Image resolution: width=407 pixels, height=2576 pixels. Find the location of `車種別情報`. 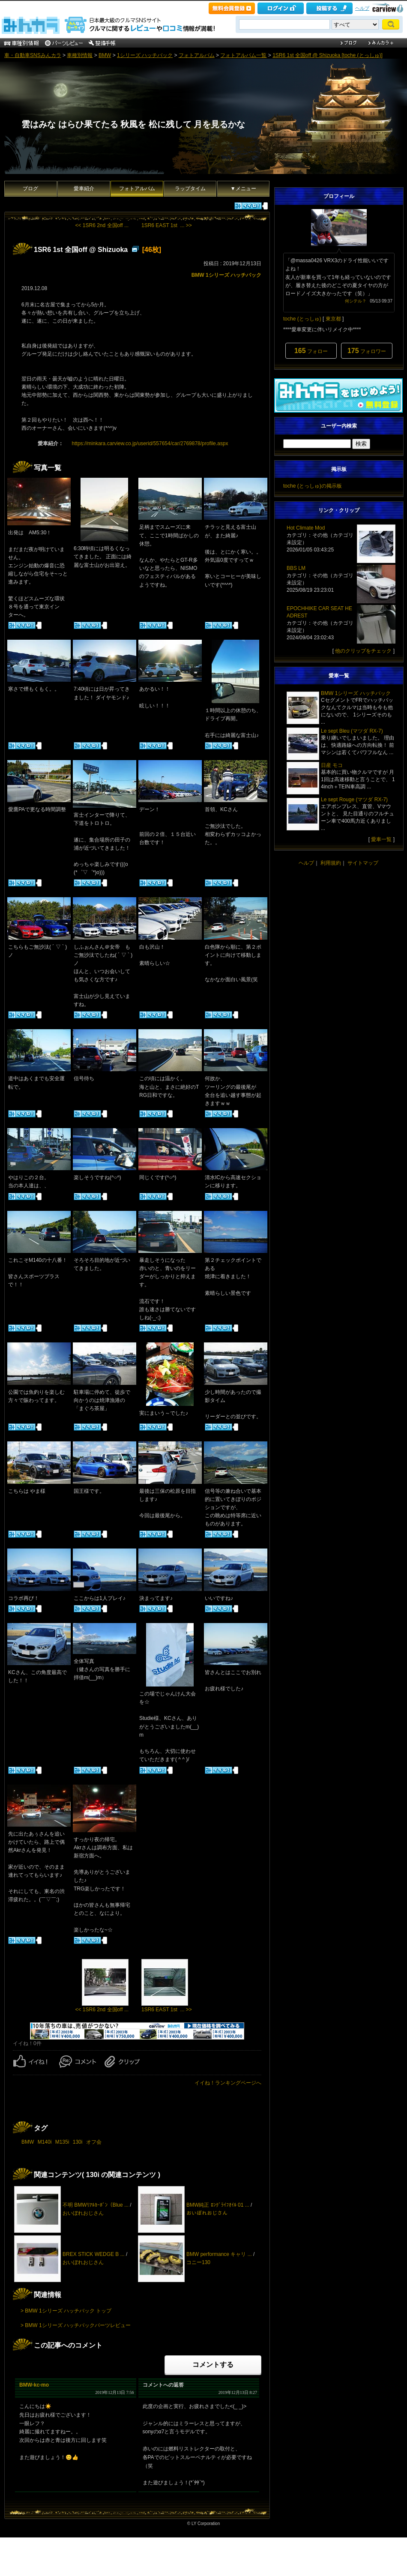

車種別情報 is located at coordinates (80, 55).